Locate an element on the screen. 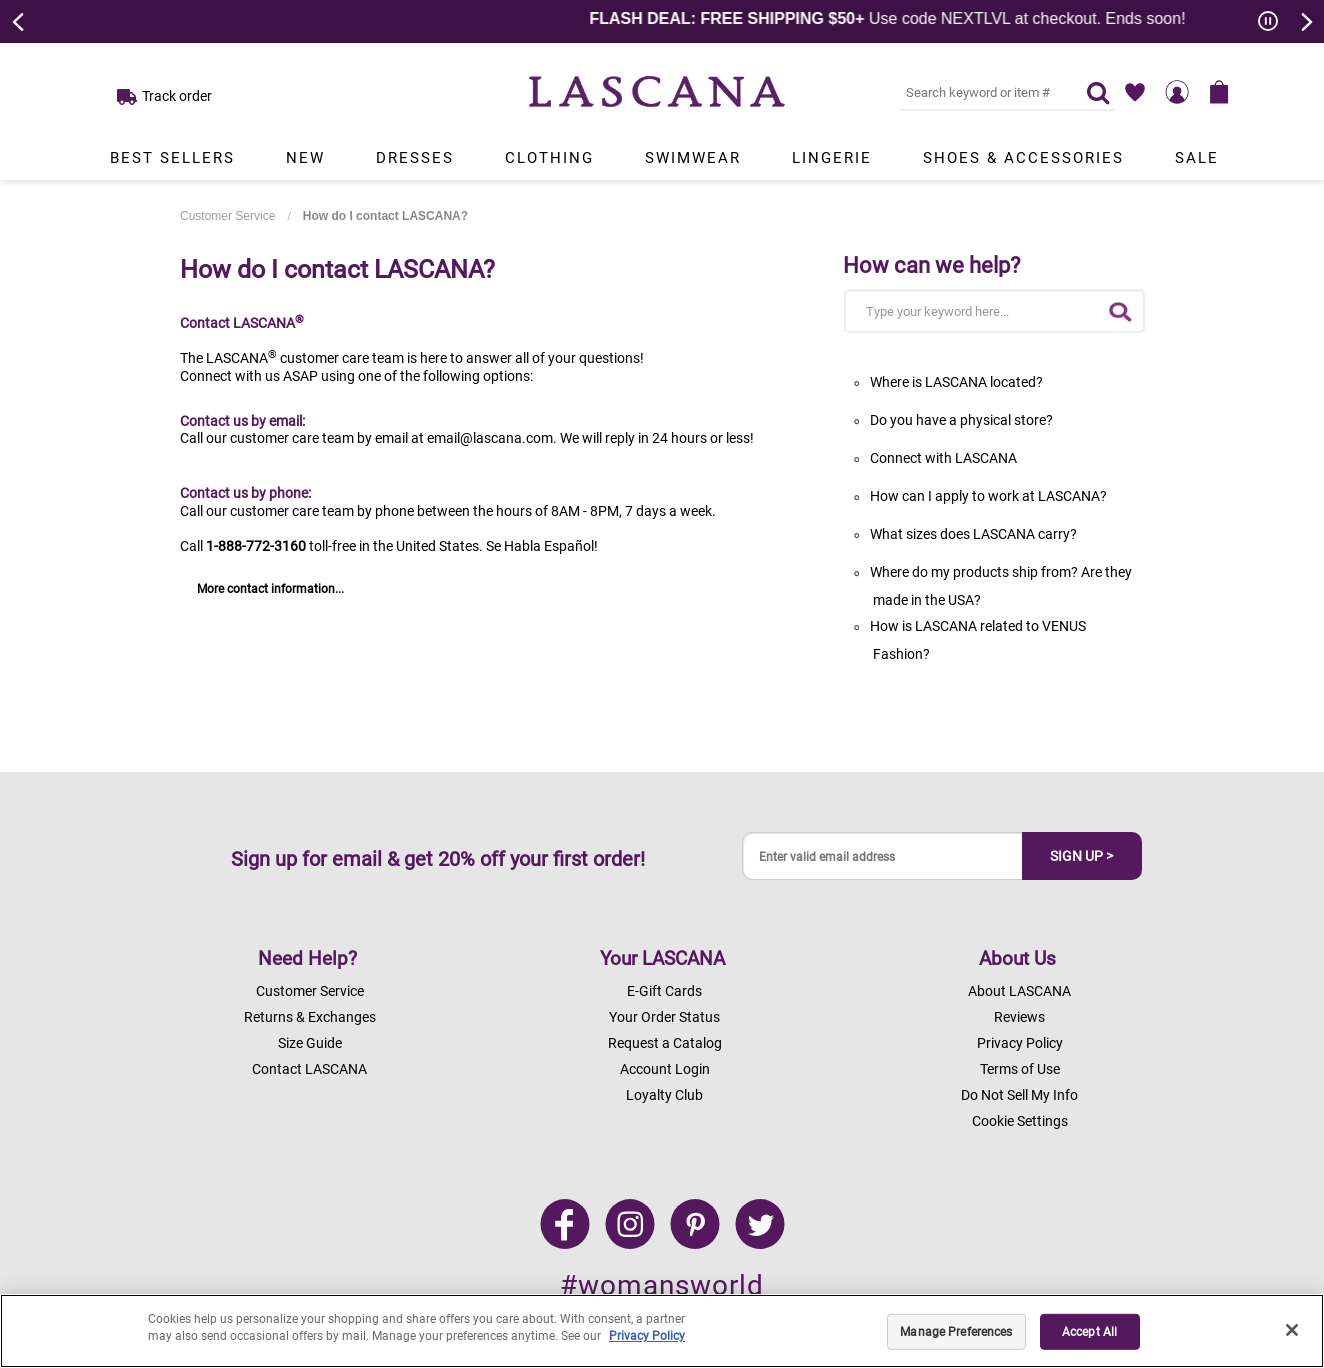 The image size is (1324, 1368). Manage Preferences [Manage Preferences, Opens the preference center dialog] is located at coordinates (956, 1332).